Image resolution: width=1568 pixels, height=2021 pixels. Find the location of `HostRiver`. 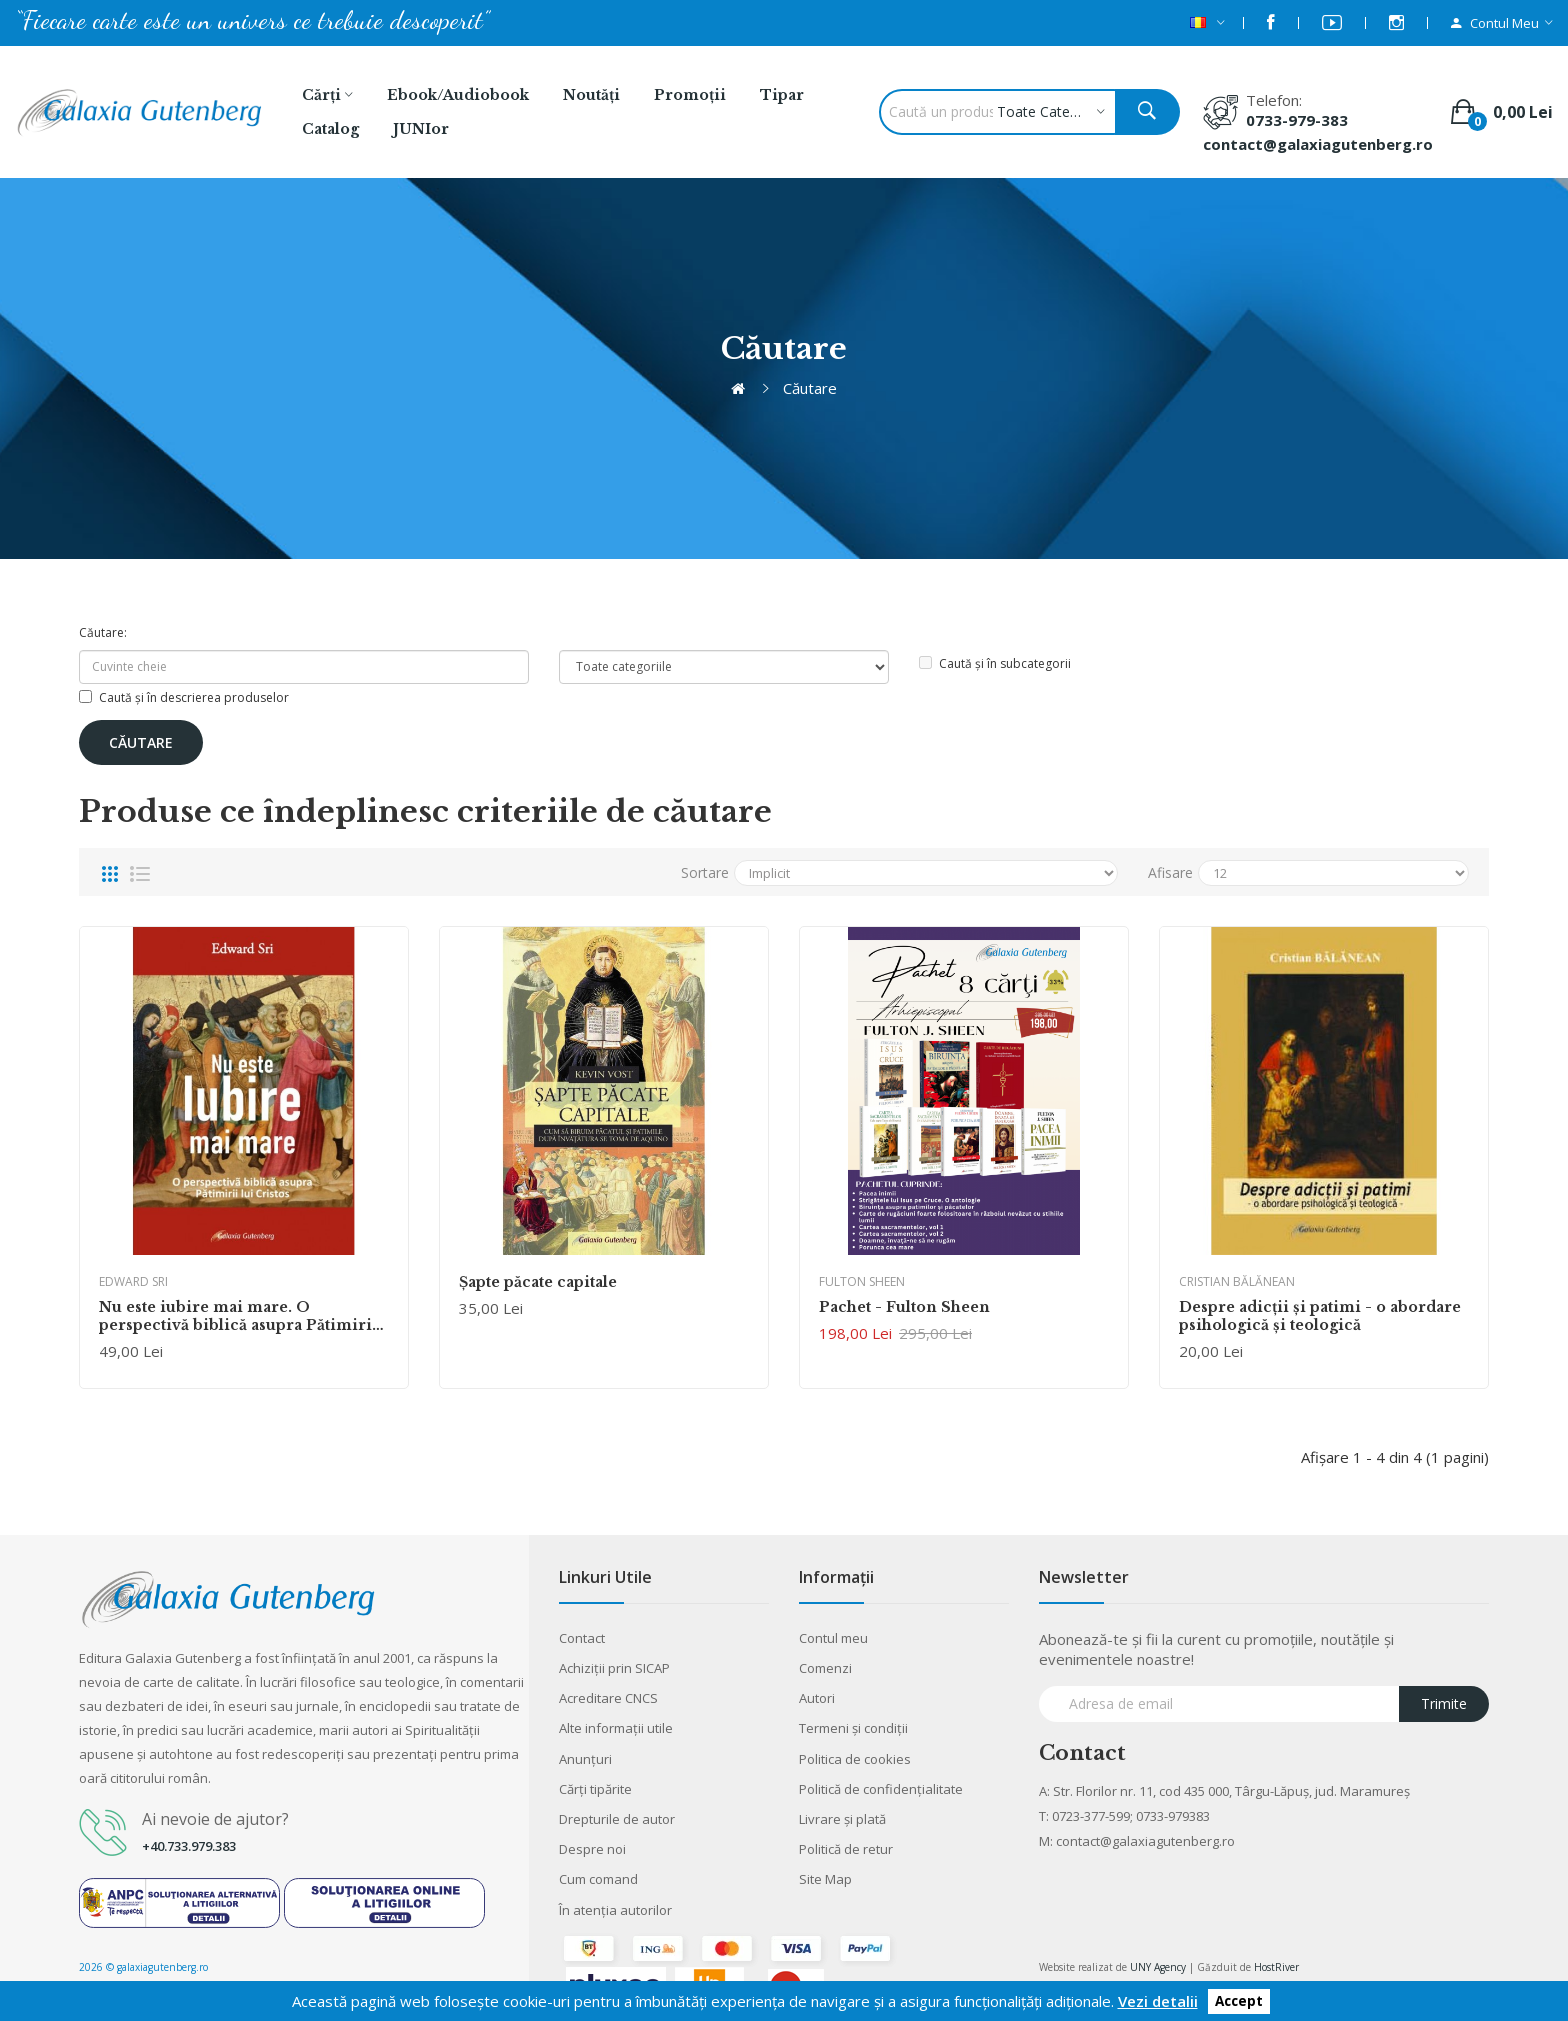

HostRiver is located at coordinates (1276, 1967).